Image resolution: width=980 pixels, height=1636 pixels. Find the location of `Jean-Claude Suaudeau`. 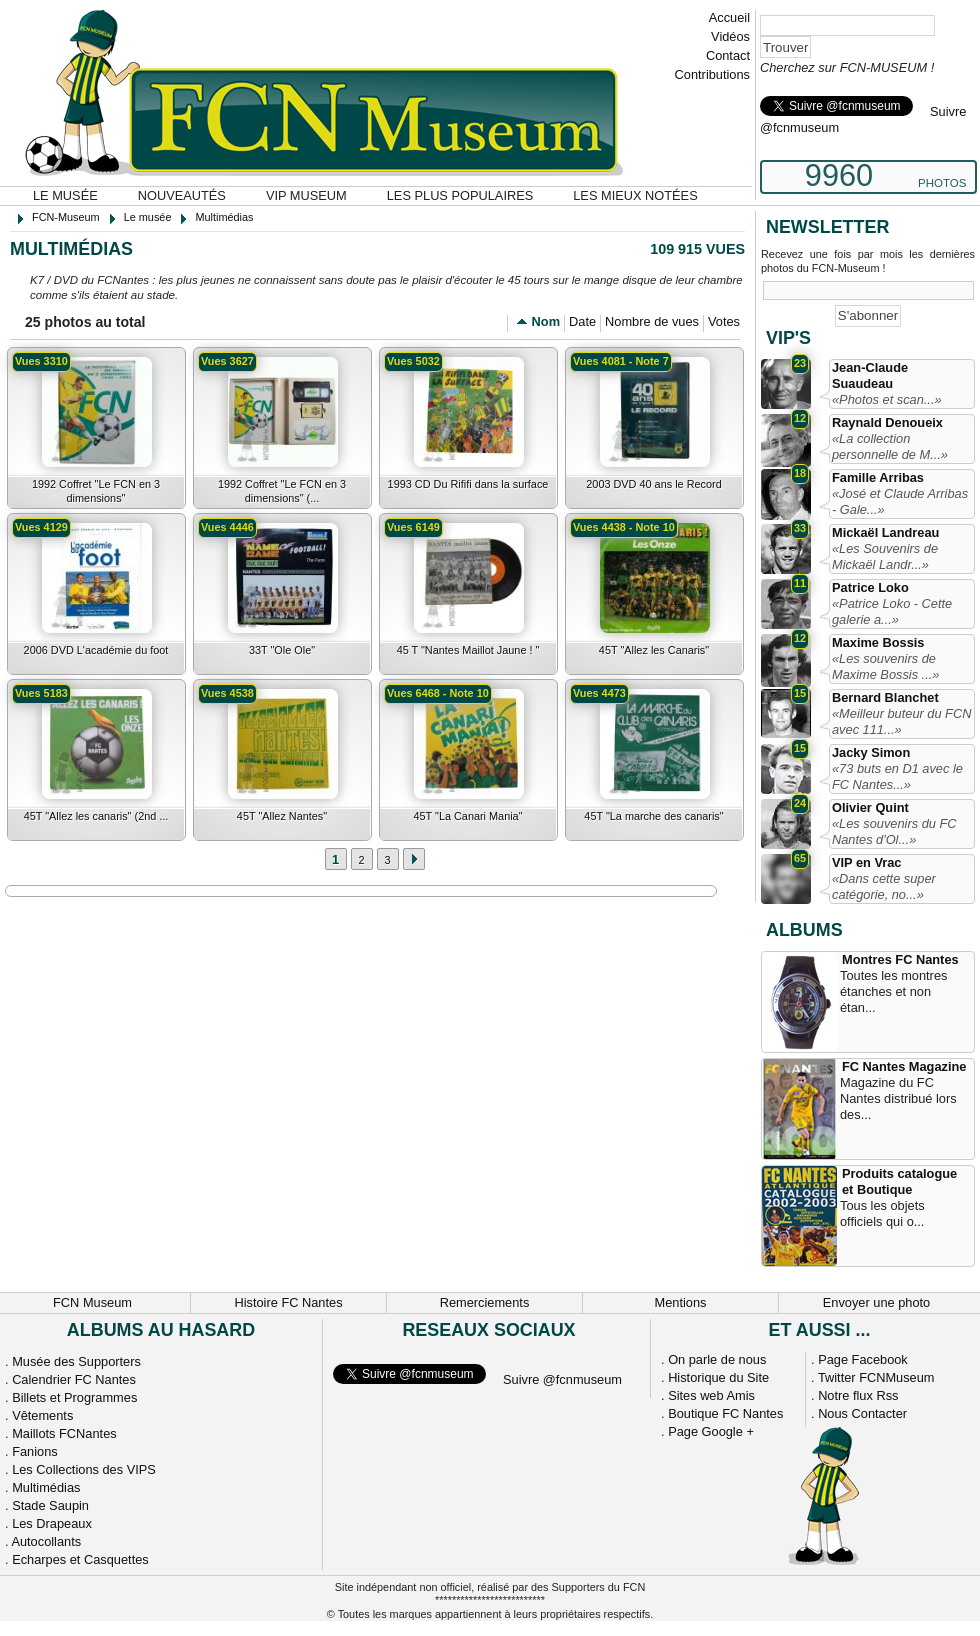

Jean-Claude Suaudeau is located at coordinates (870, 375).